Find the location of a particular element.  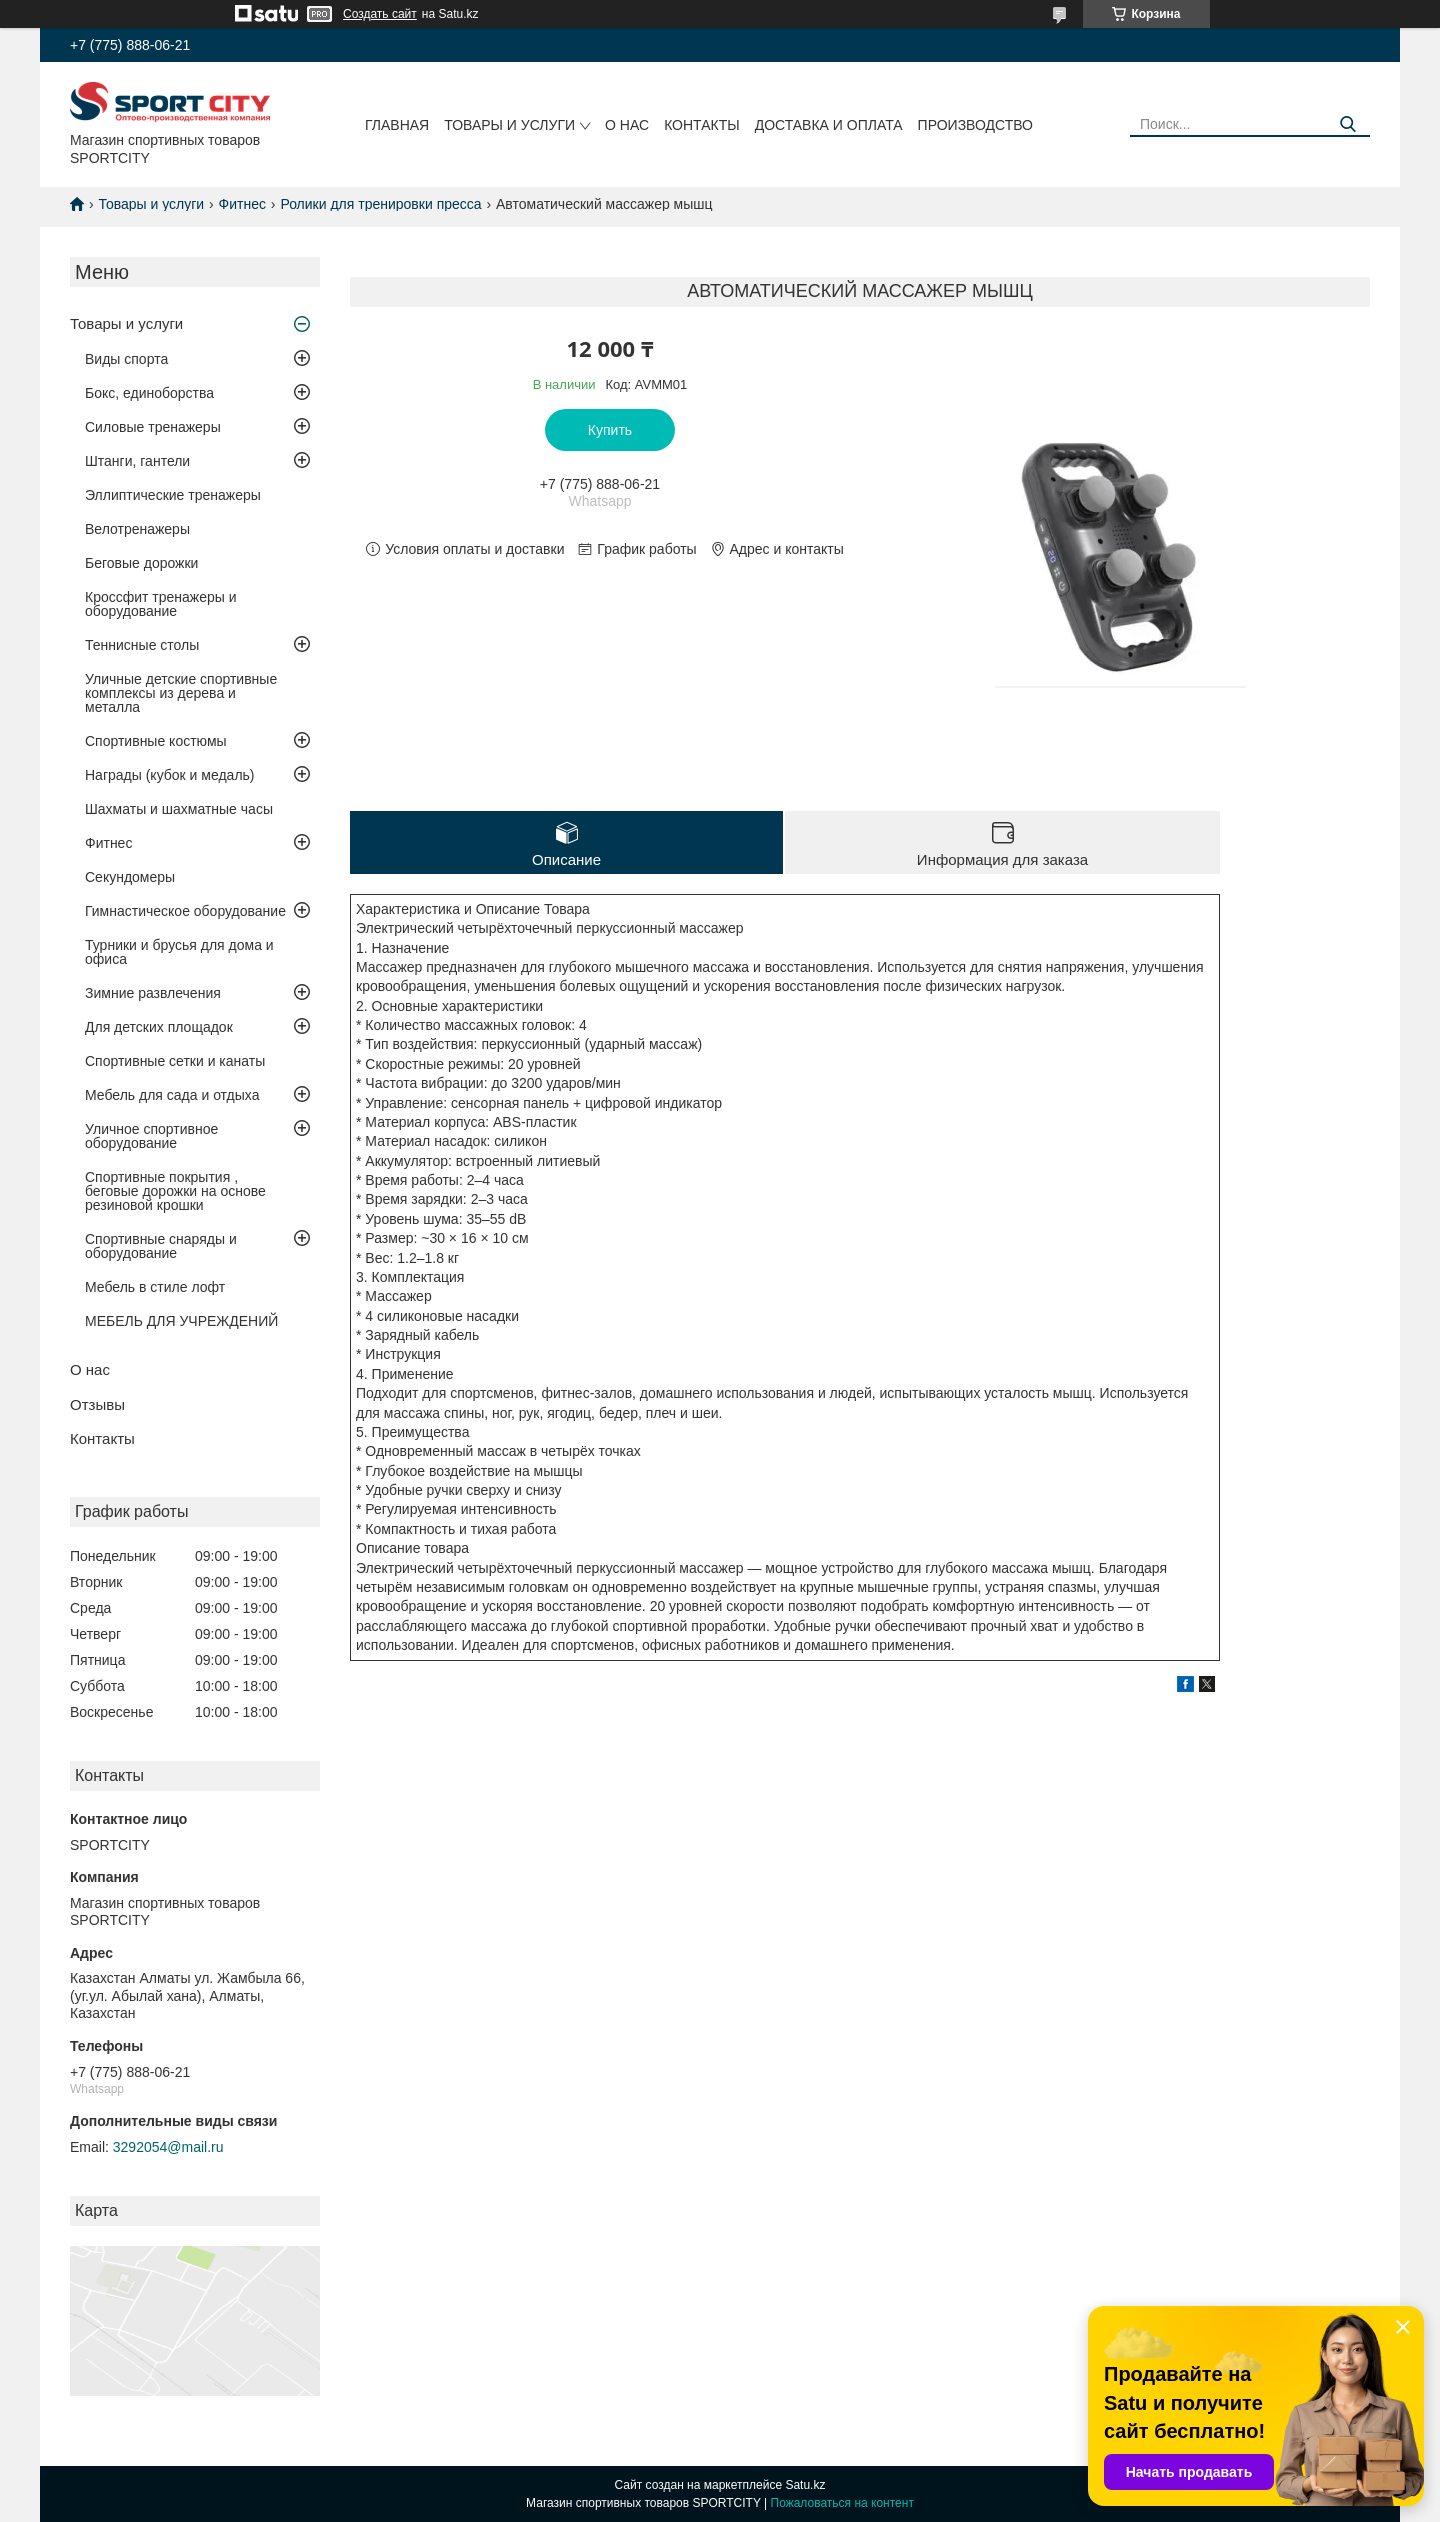

Доставка и оплата is located at coordinates (829, 125).